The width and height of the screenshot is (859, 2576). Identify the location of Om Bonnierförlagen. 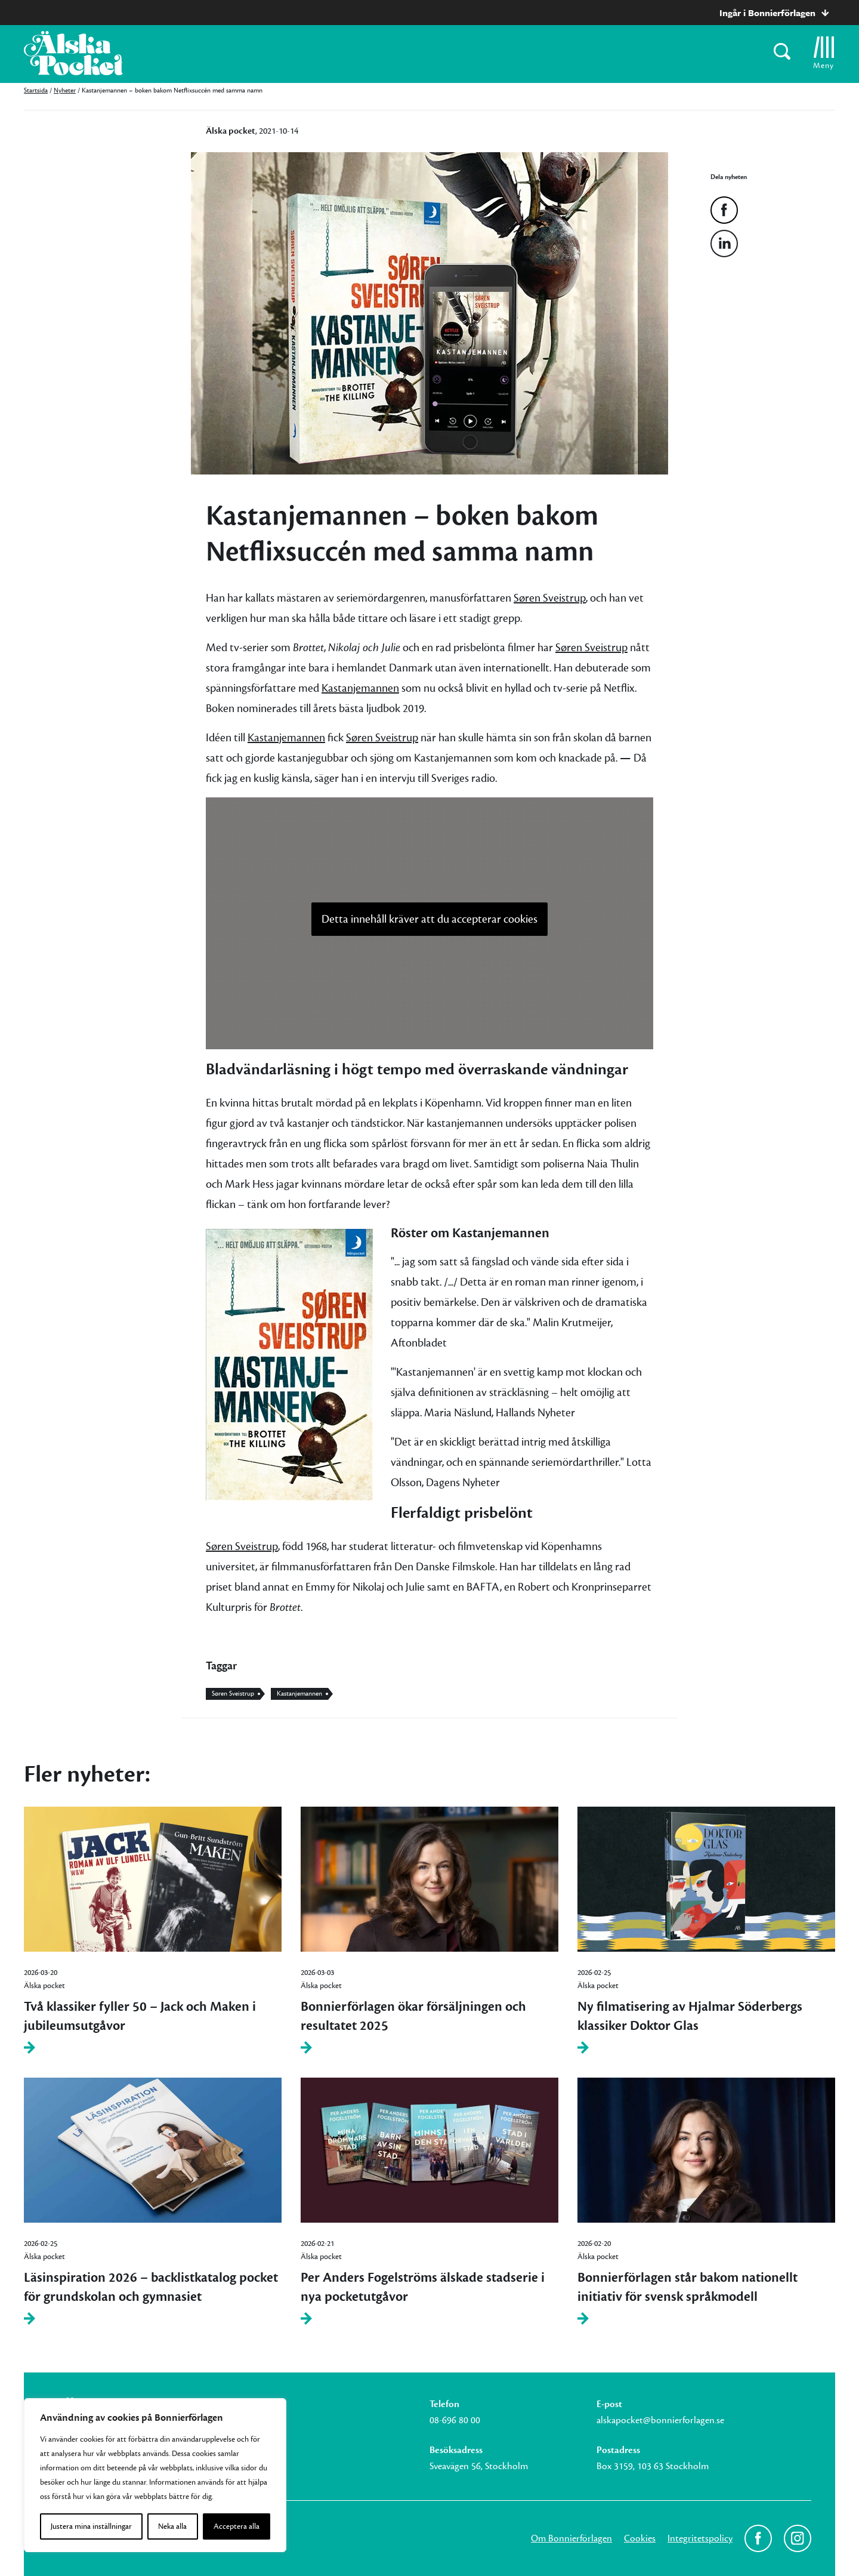
(571, 2538).